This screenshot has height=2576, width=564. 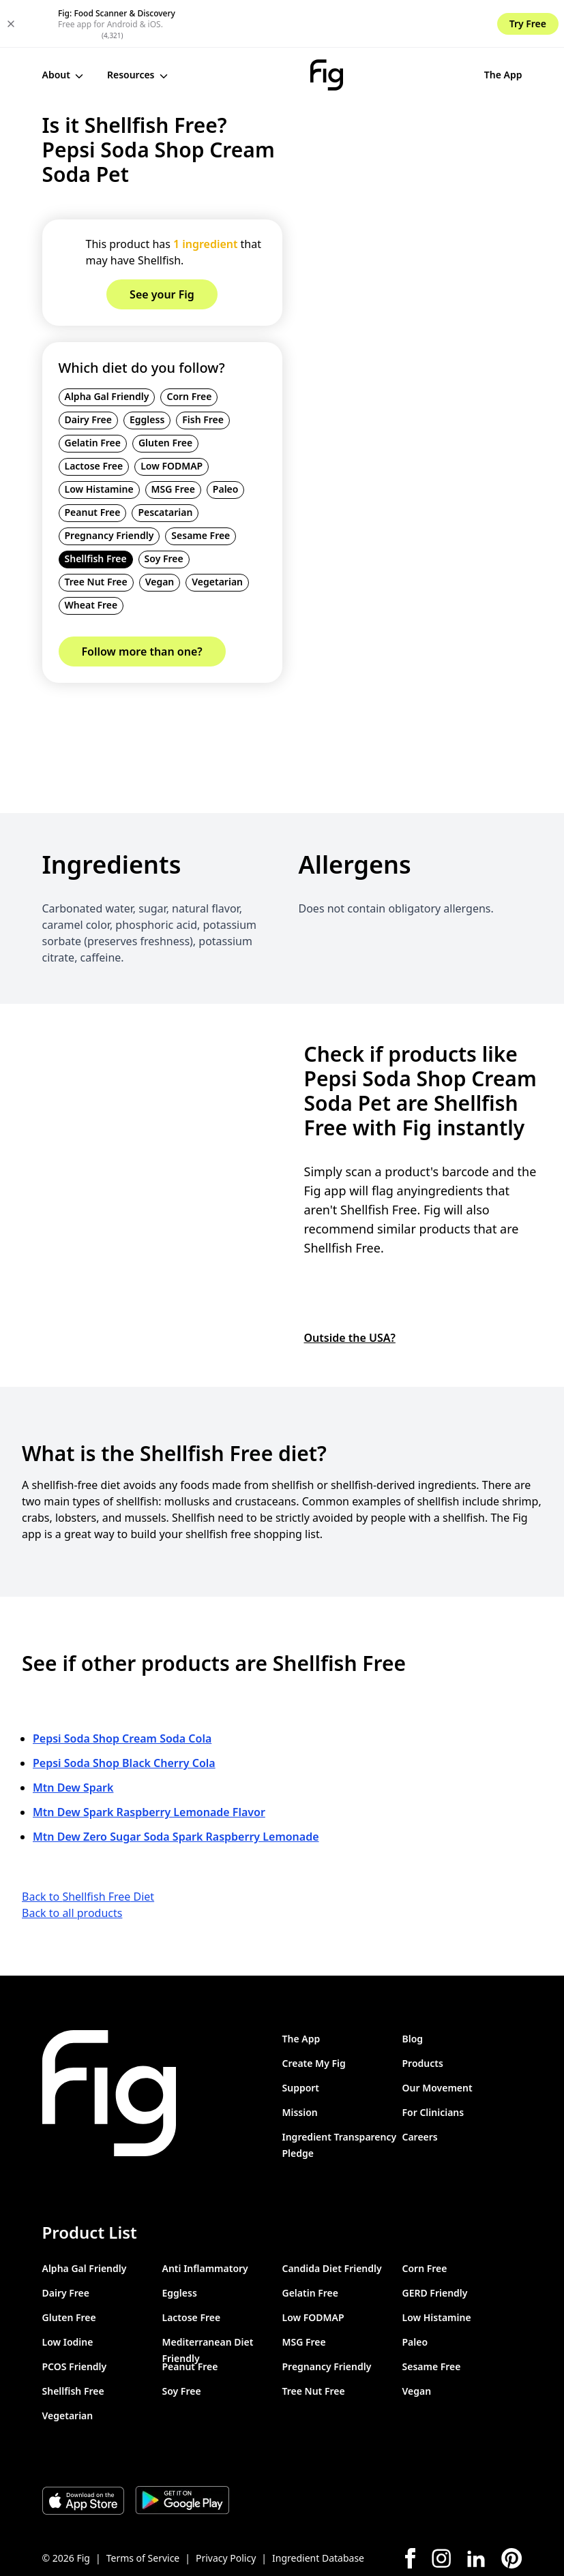 I want to click on Fish Free, so click(x=203, y=371).